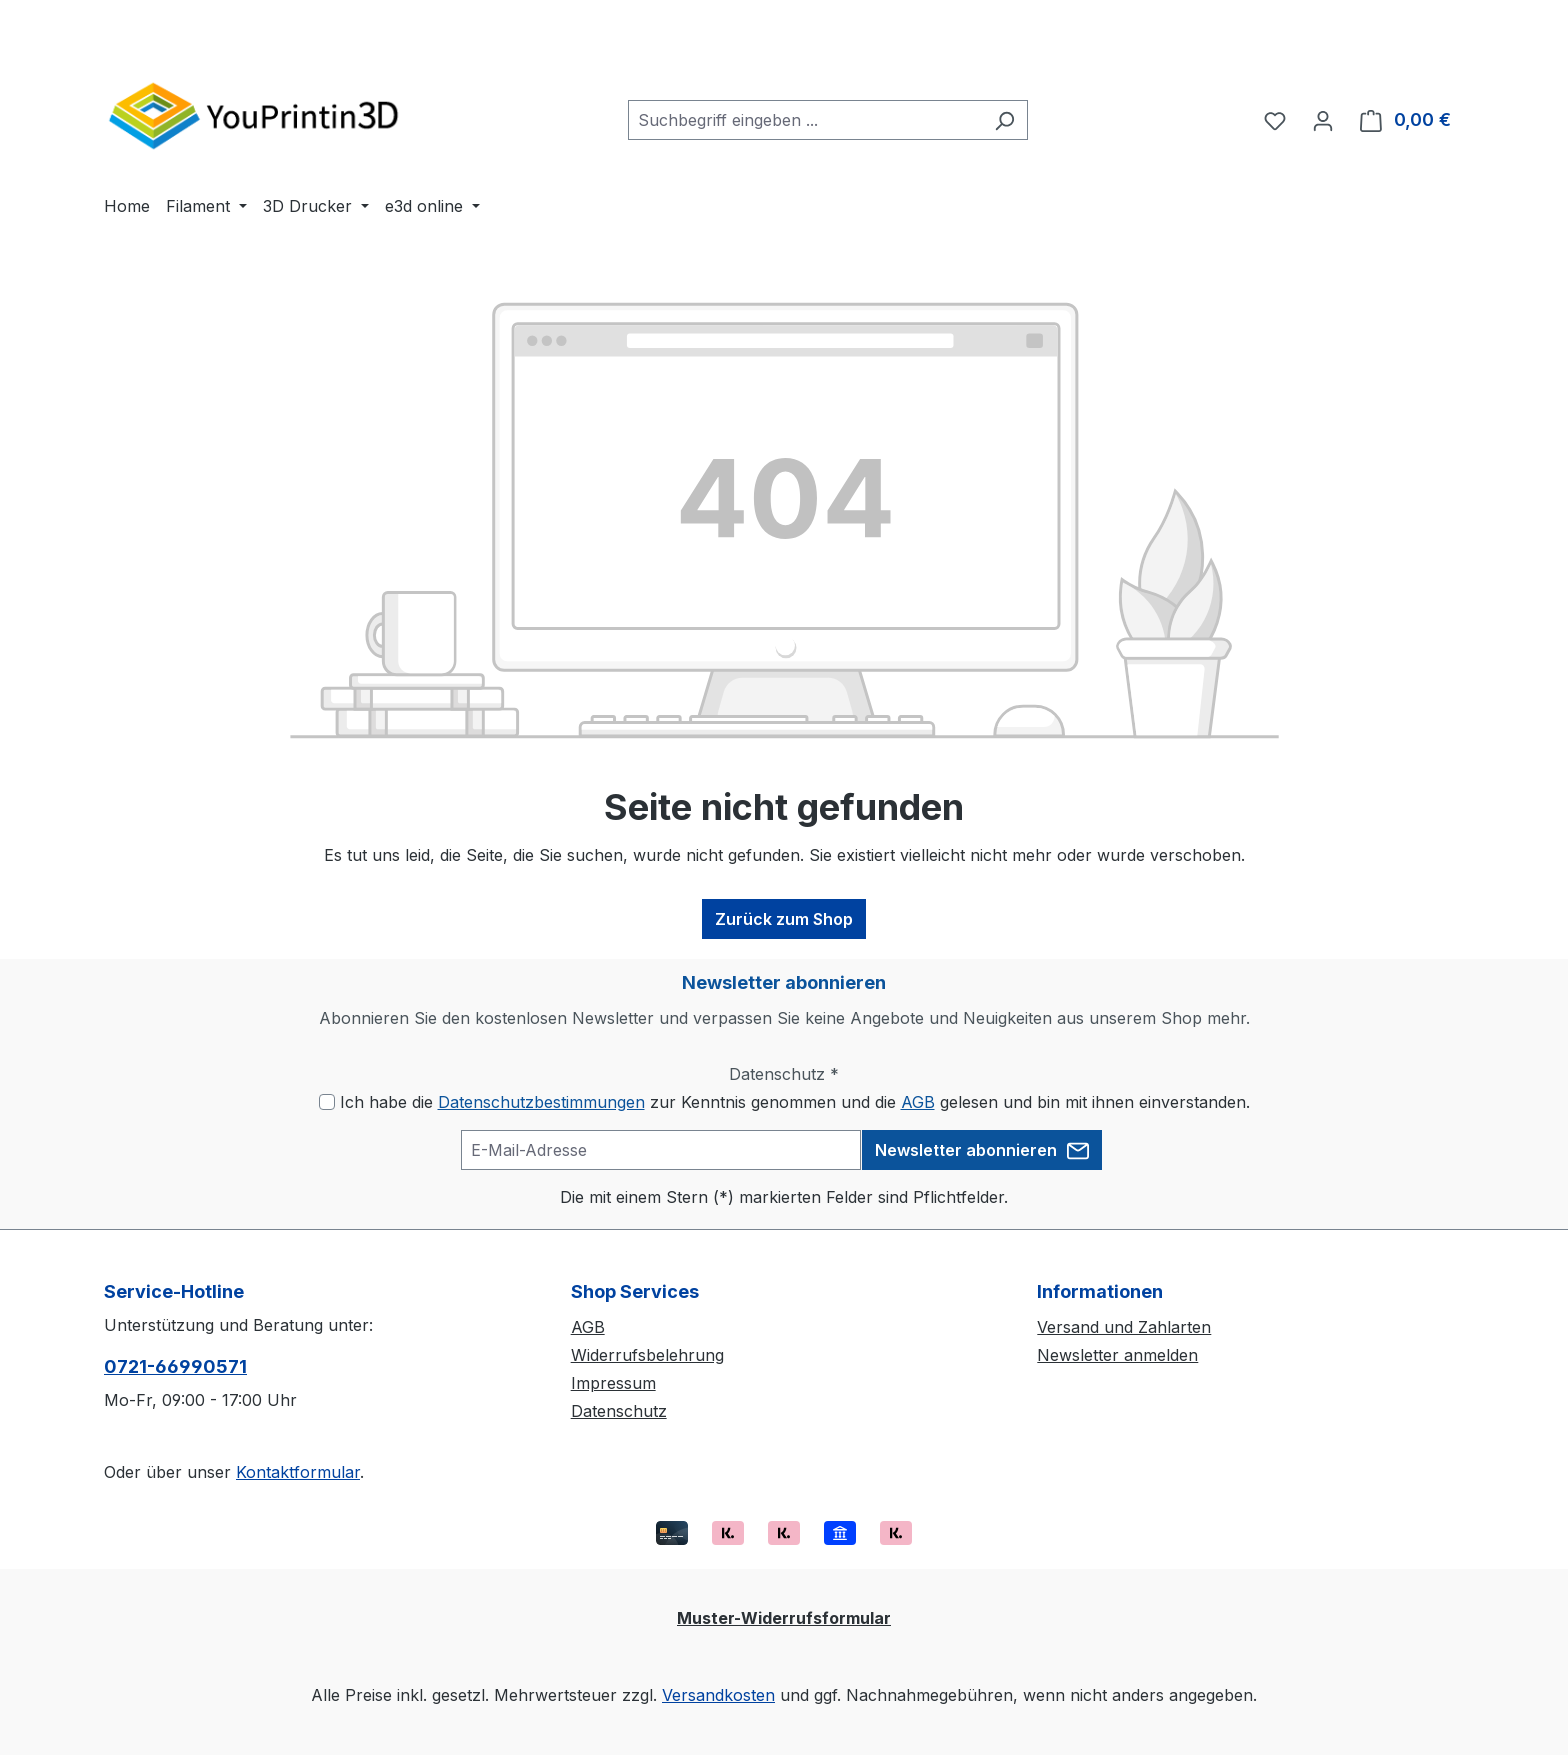 The width and height of the screenshot is (1568, 1755). Describe the element at coordinates (1124, 1327) in the screenshot. I see `Versand und Zahlarten` at that location.